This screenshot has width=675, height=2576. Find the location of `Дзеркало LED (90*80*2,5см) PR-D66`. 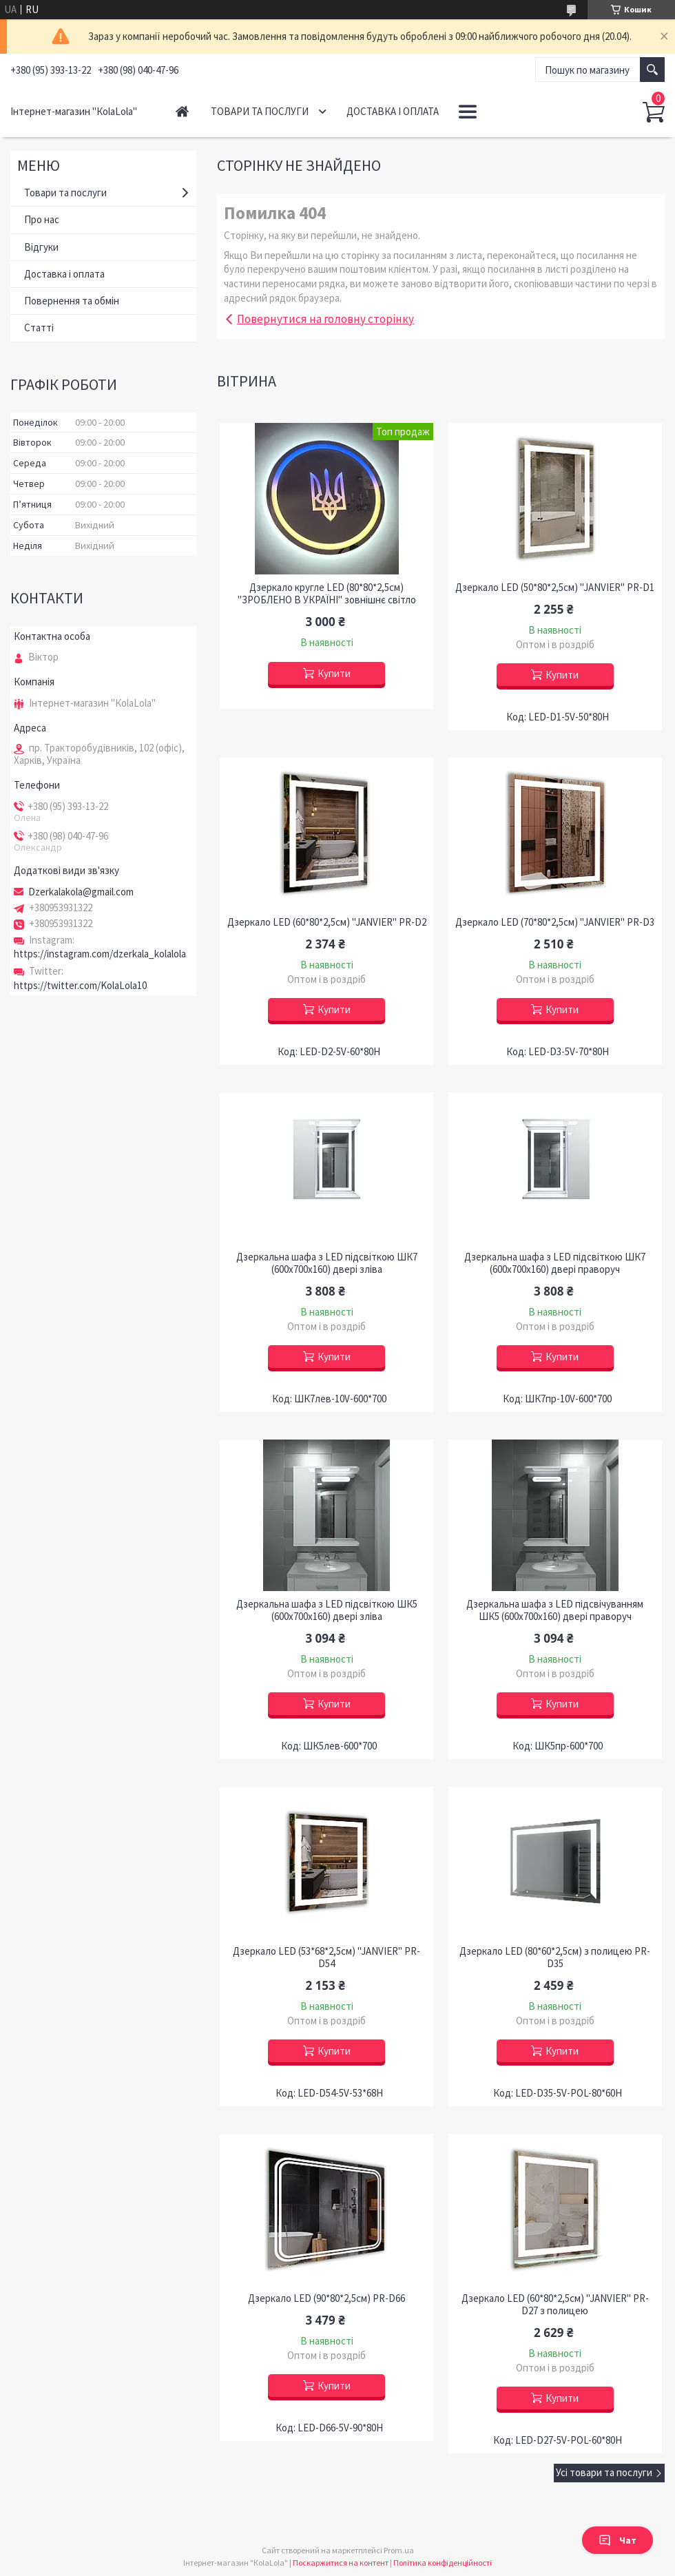

Дзеркало LED (90*80*2,5см) PR-D66 is located at coordinates (326, 2298).